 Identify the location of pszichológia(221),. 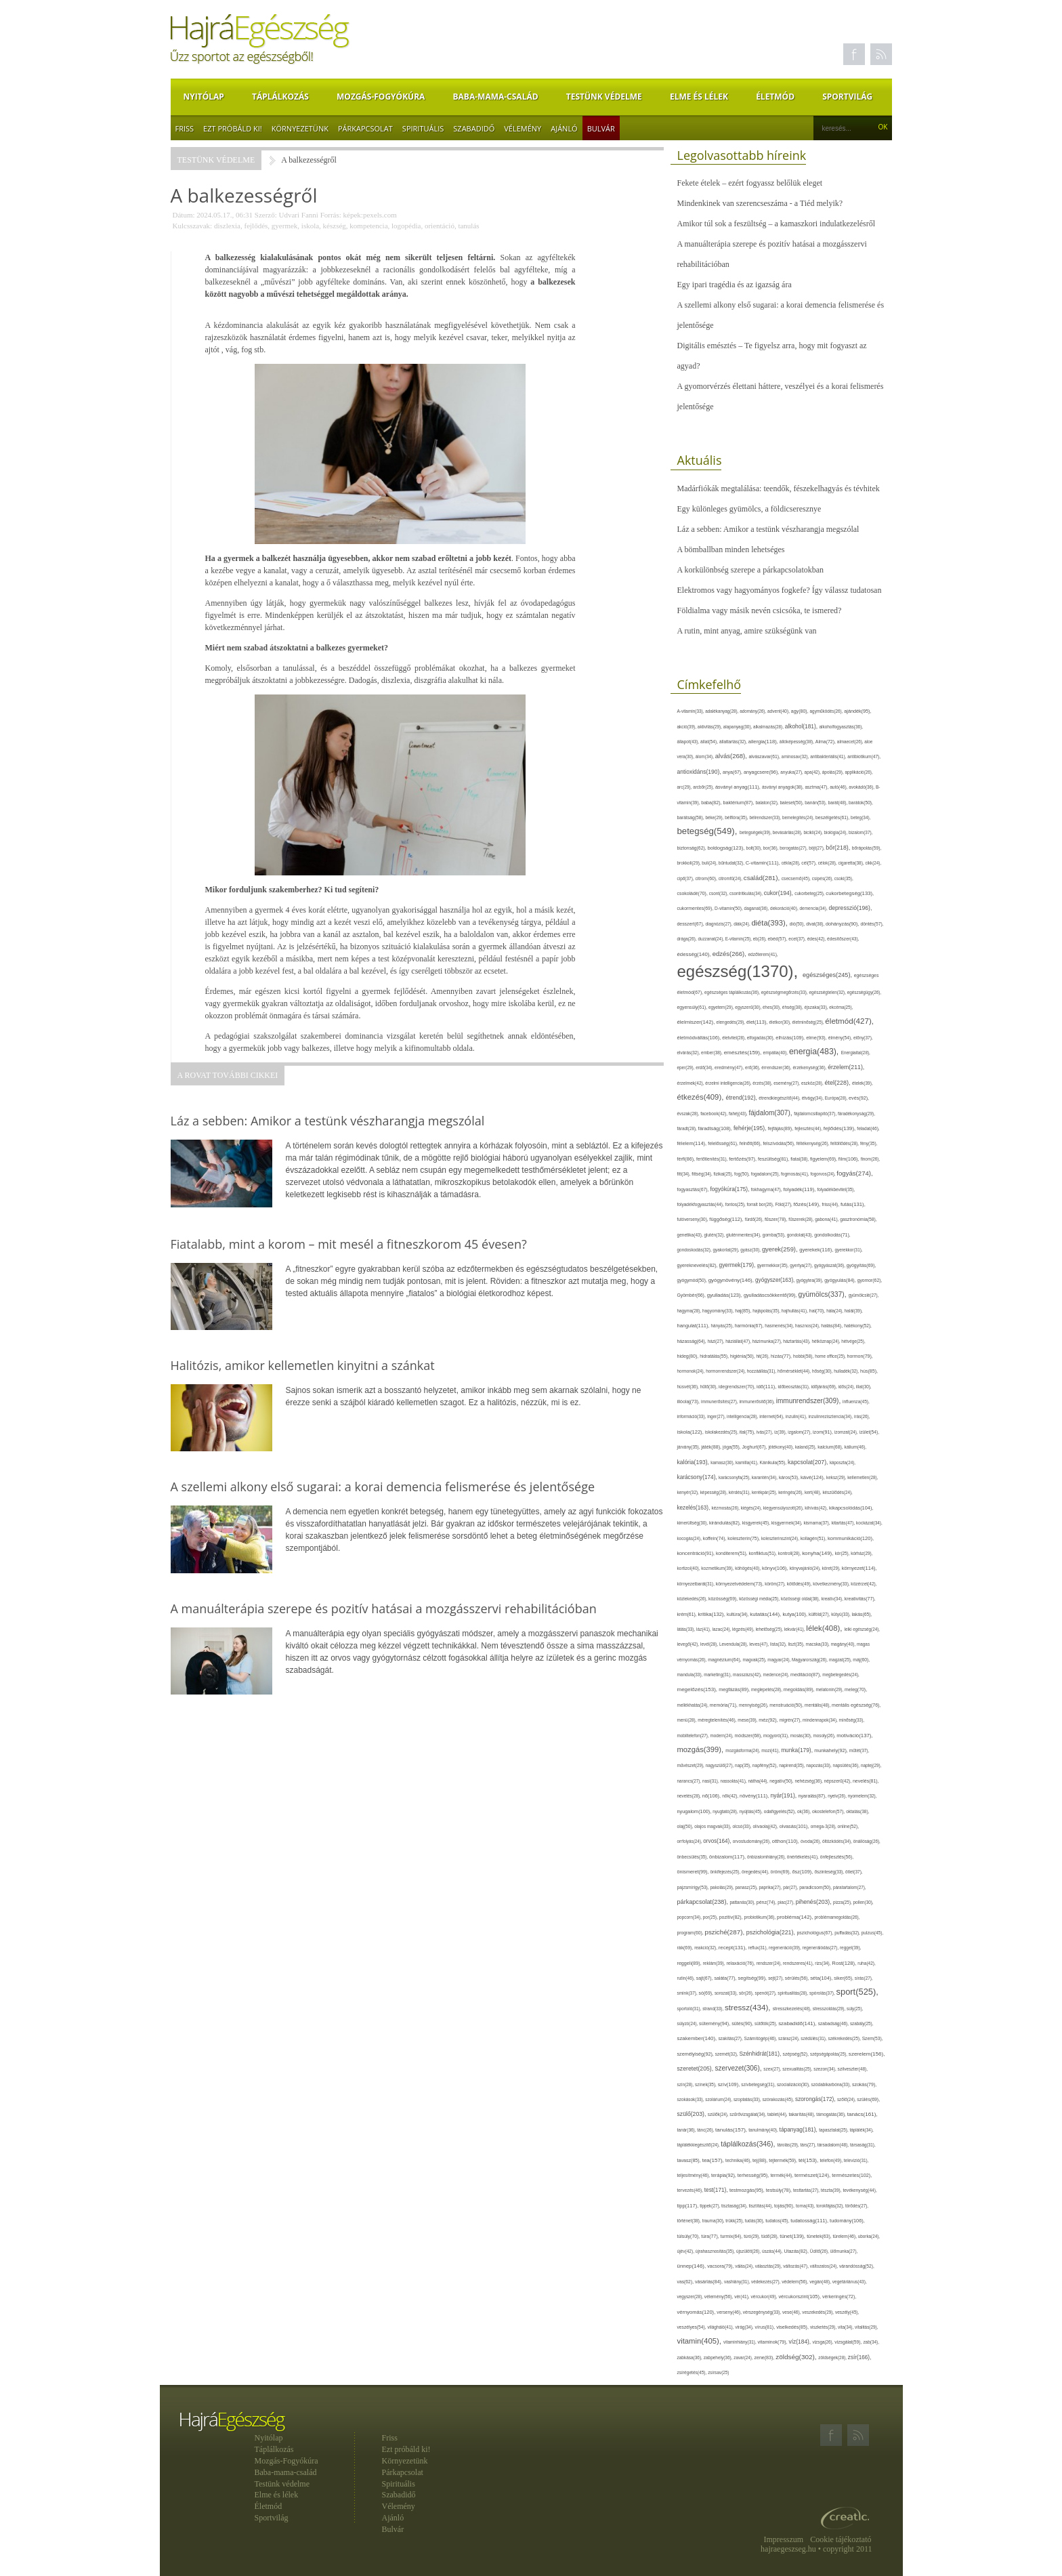
(771, 1932).